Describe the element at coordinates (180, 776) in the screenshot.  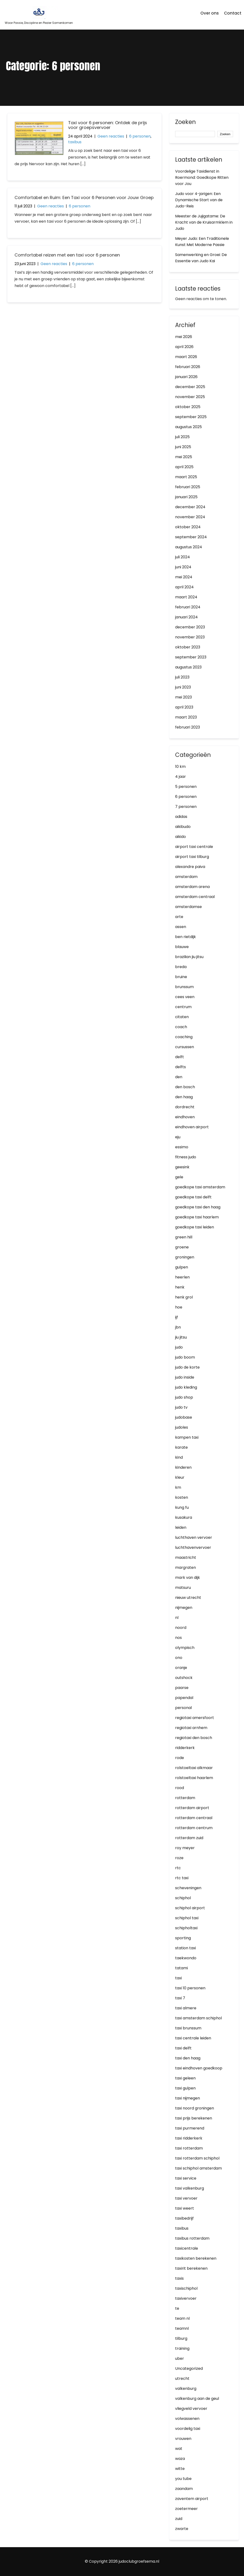
I see `4 jaar` at that location.